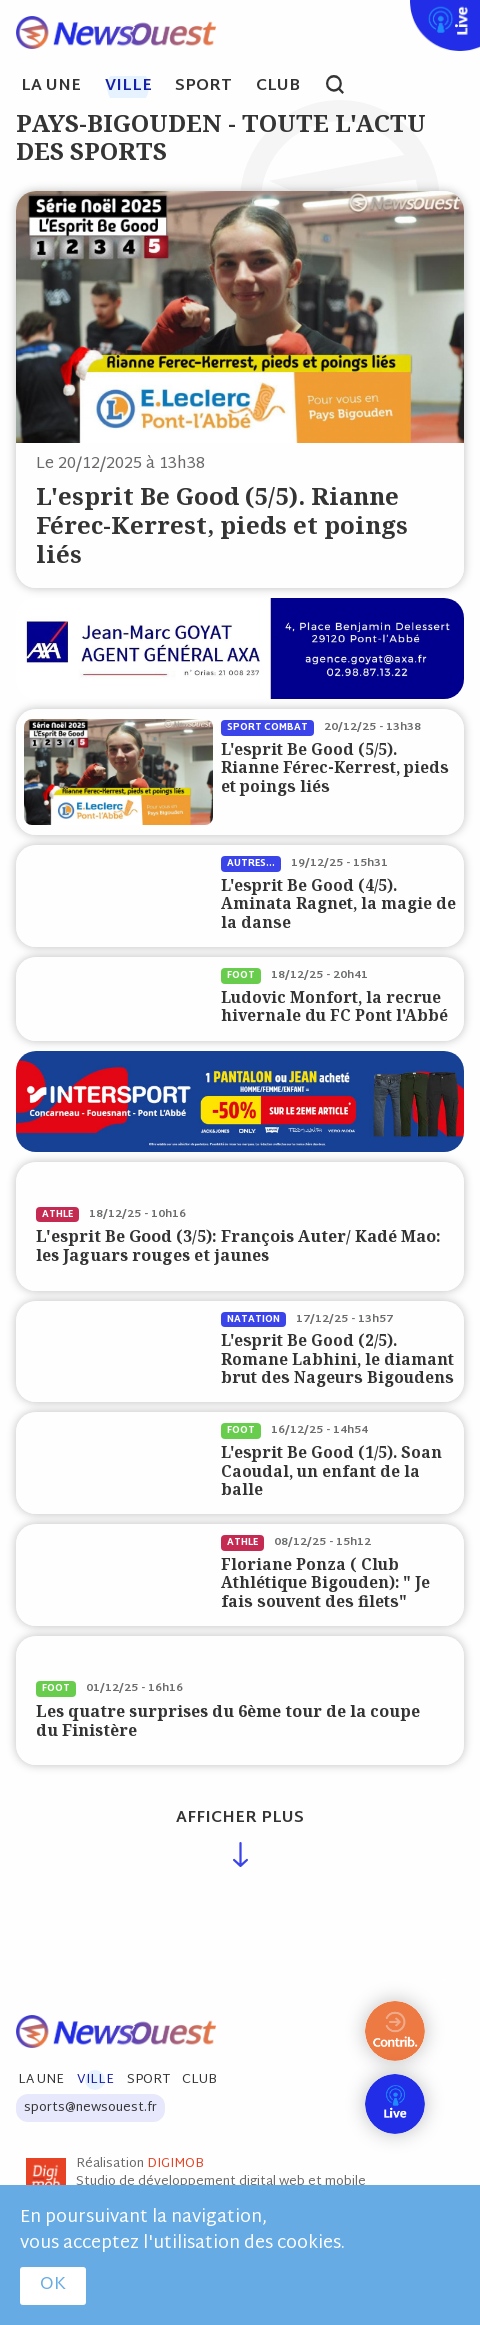 Image resolution: width=480 pixels, height=2325 pixels. I want to click on Live, so click(406, 13).